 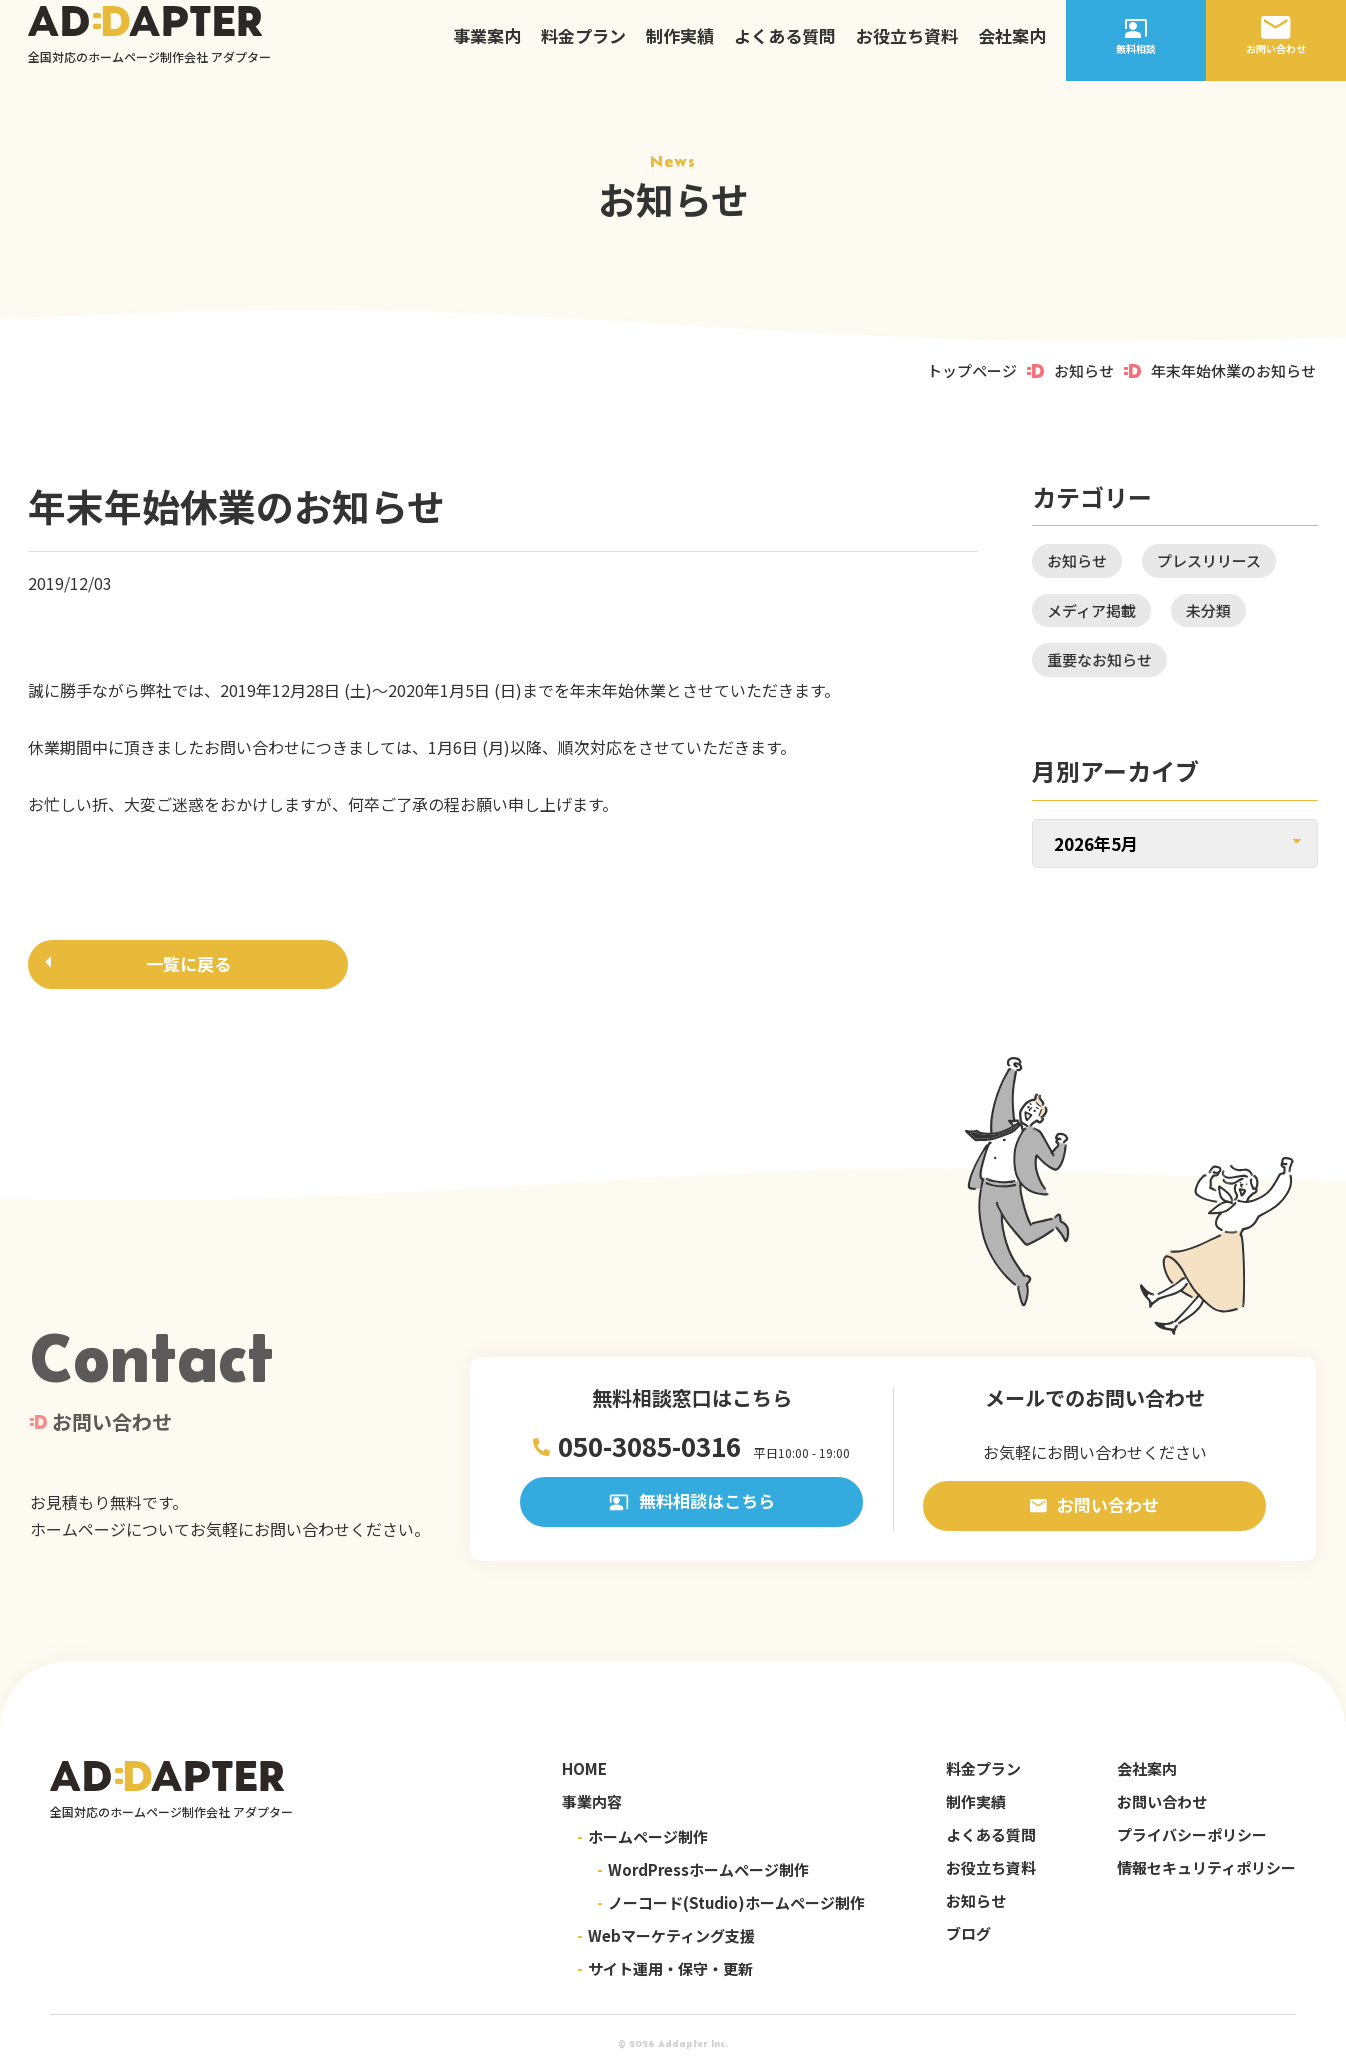 I want to click on サイト運用・保守・更新, so click(x=665, y=1968).